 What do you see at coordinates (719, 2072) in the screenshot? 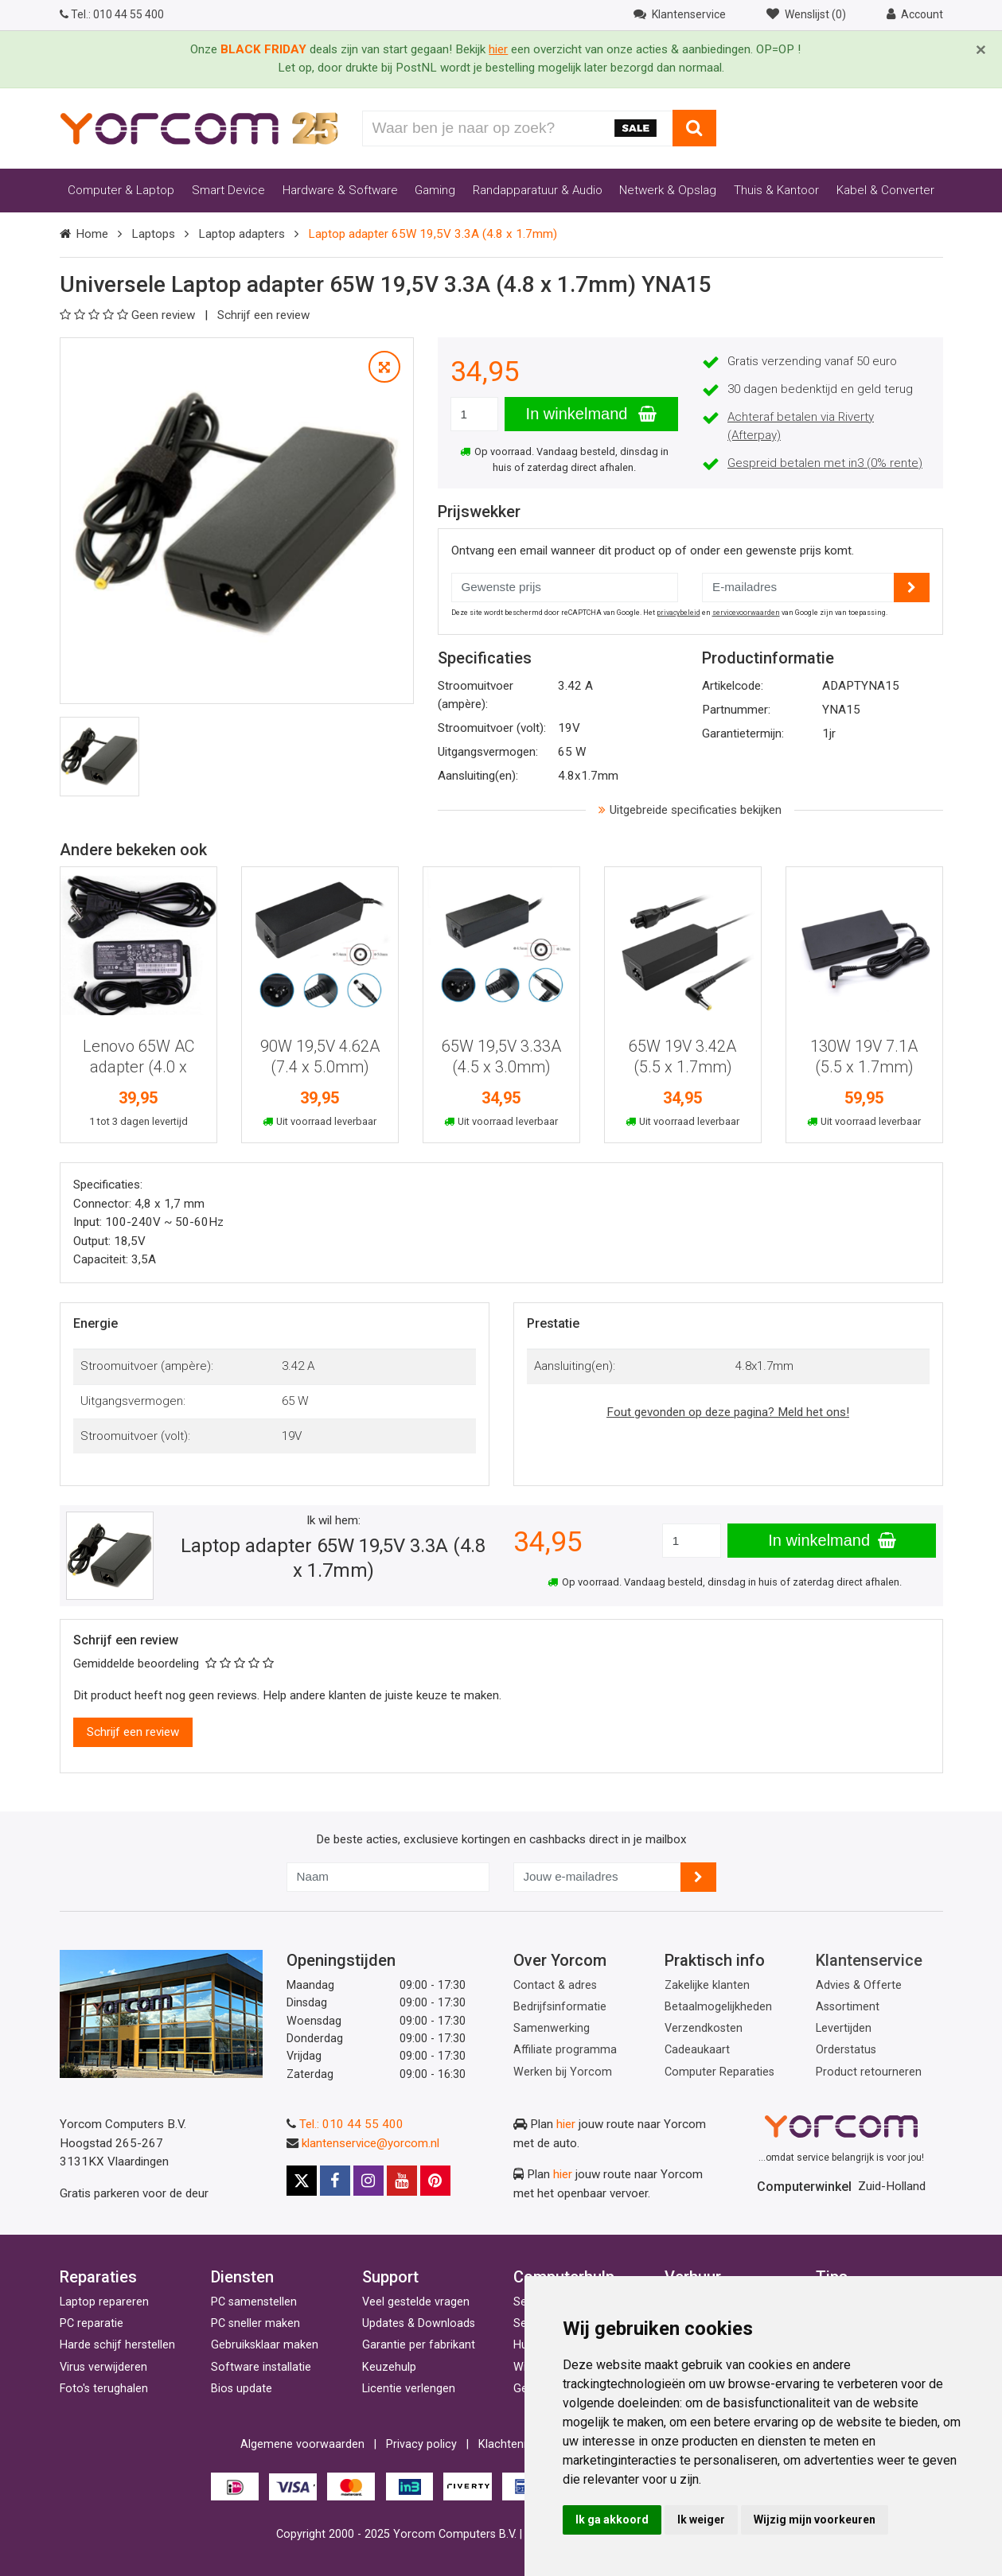
I see `Computer Reparaties` at bounding box center [719, 2072].